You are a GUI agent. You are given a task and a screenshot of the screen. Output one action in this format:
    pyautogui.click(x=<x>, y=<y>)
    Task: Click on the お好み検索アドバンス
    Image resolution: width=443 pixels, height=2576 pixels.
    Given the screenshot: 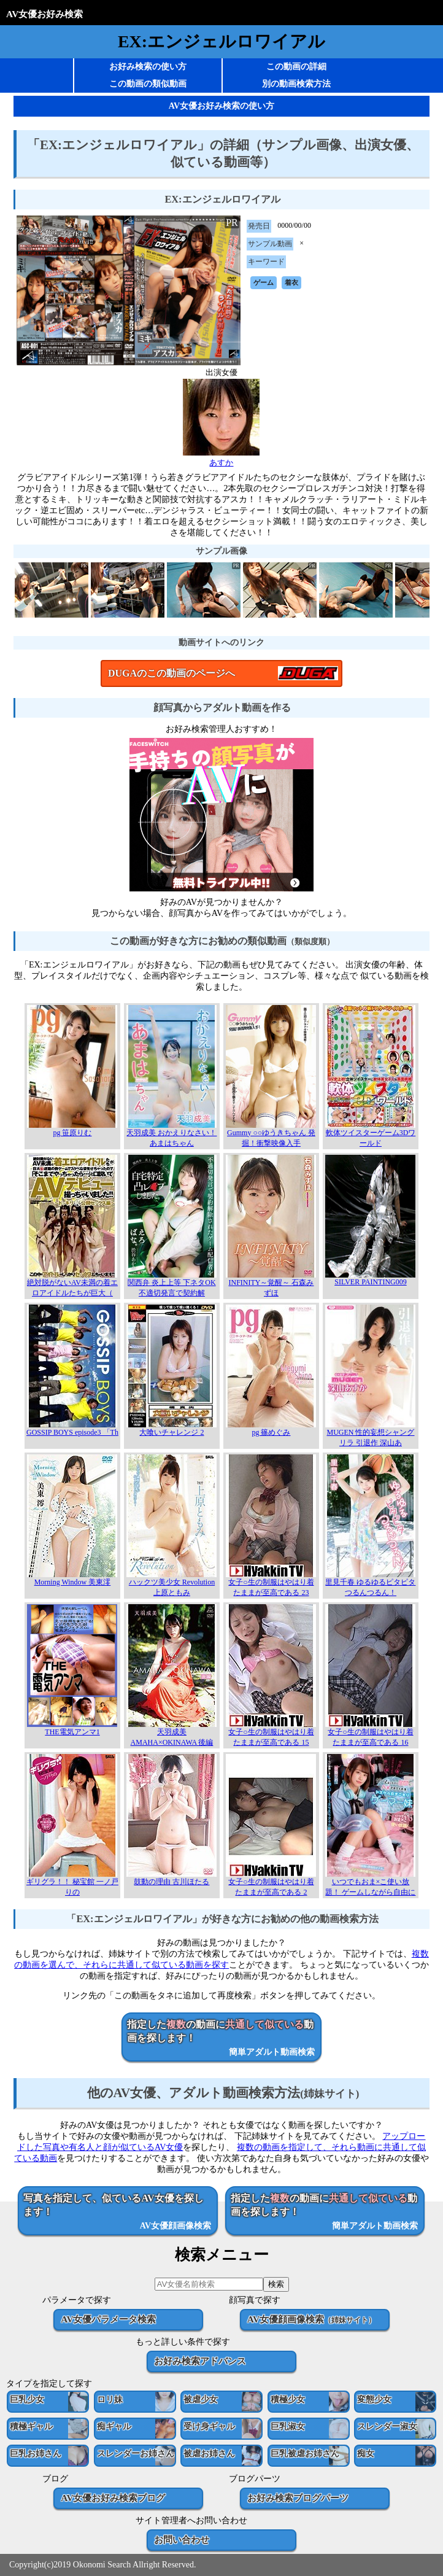 What is the action you would take?
    pyautogui.click(x=200, y=2361)
    